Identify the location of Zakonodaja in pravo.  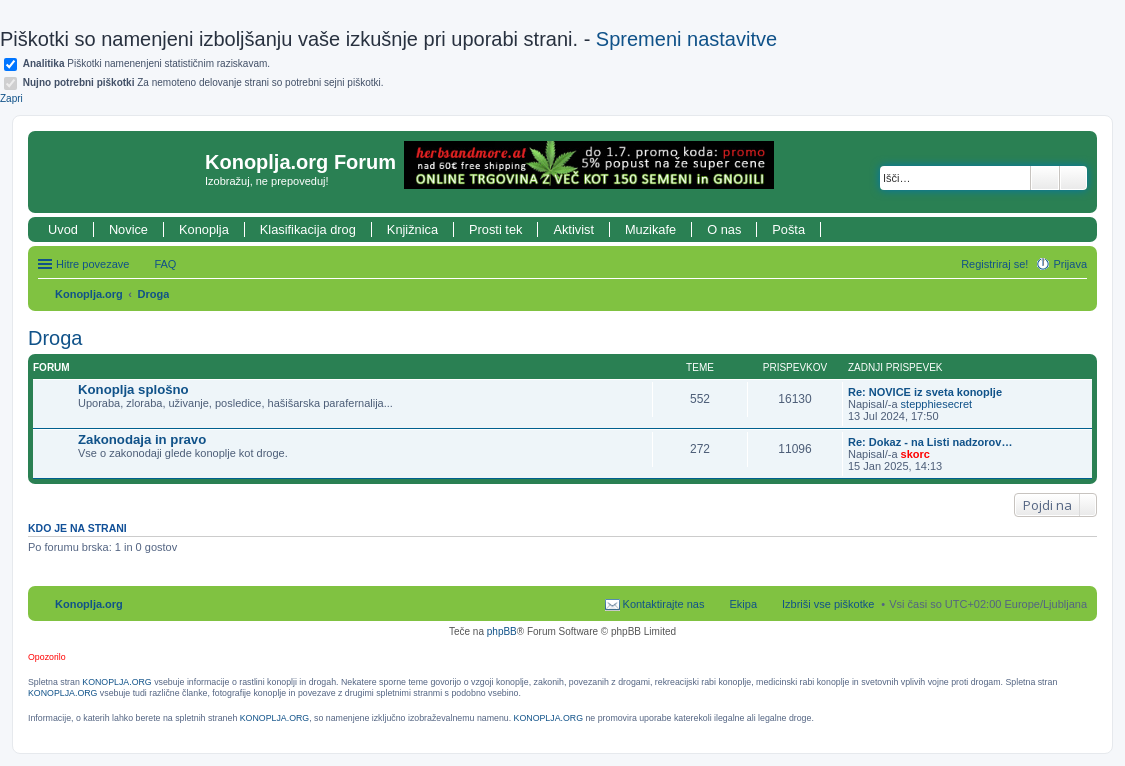
(142, 439).